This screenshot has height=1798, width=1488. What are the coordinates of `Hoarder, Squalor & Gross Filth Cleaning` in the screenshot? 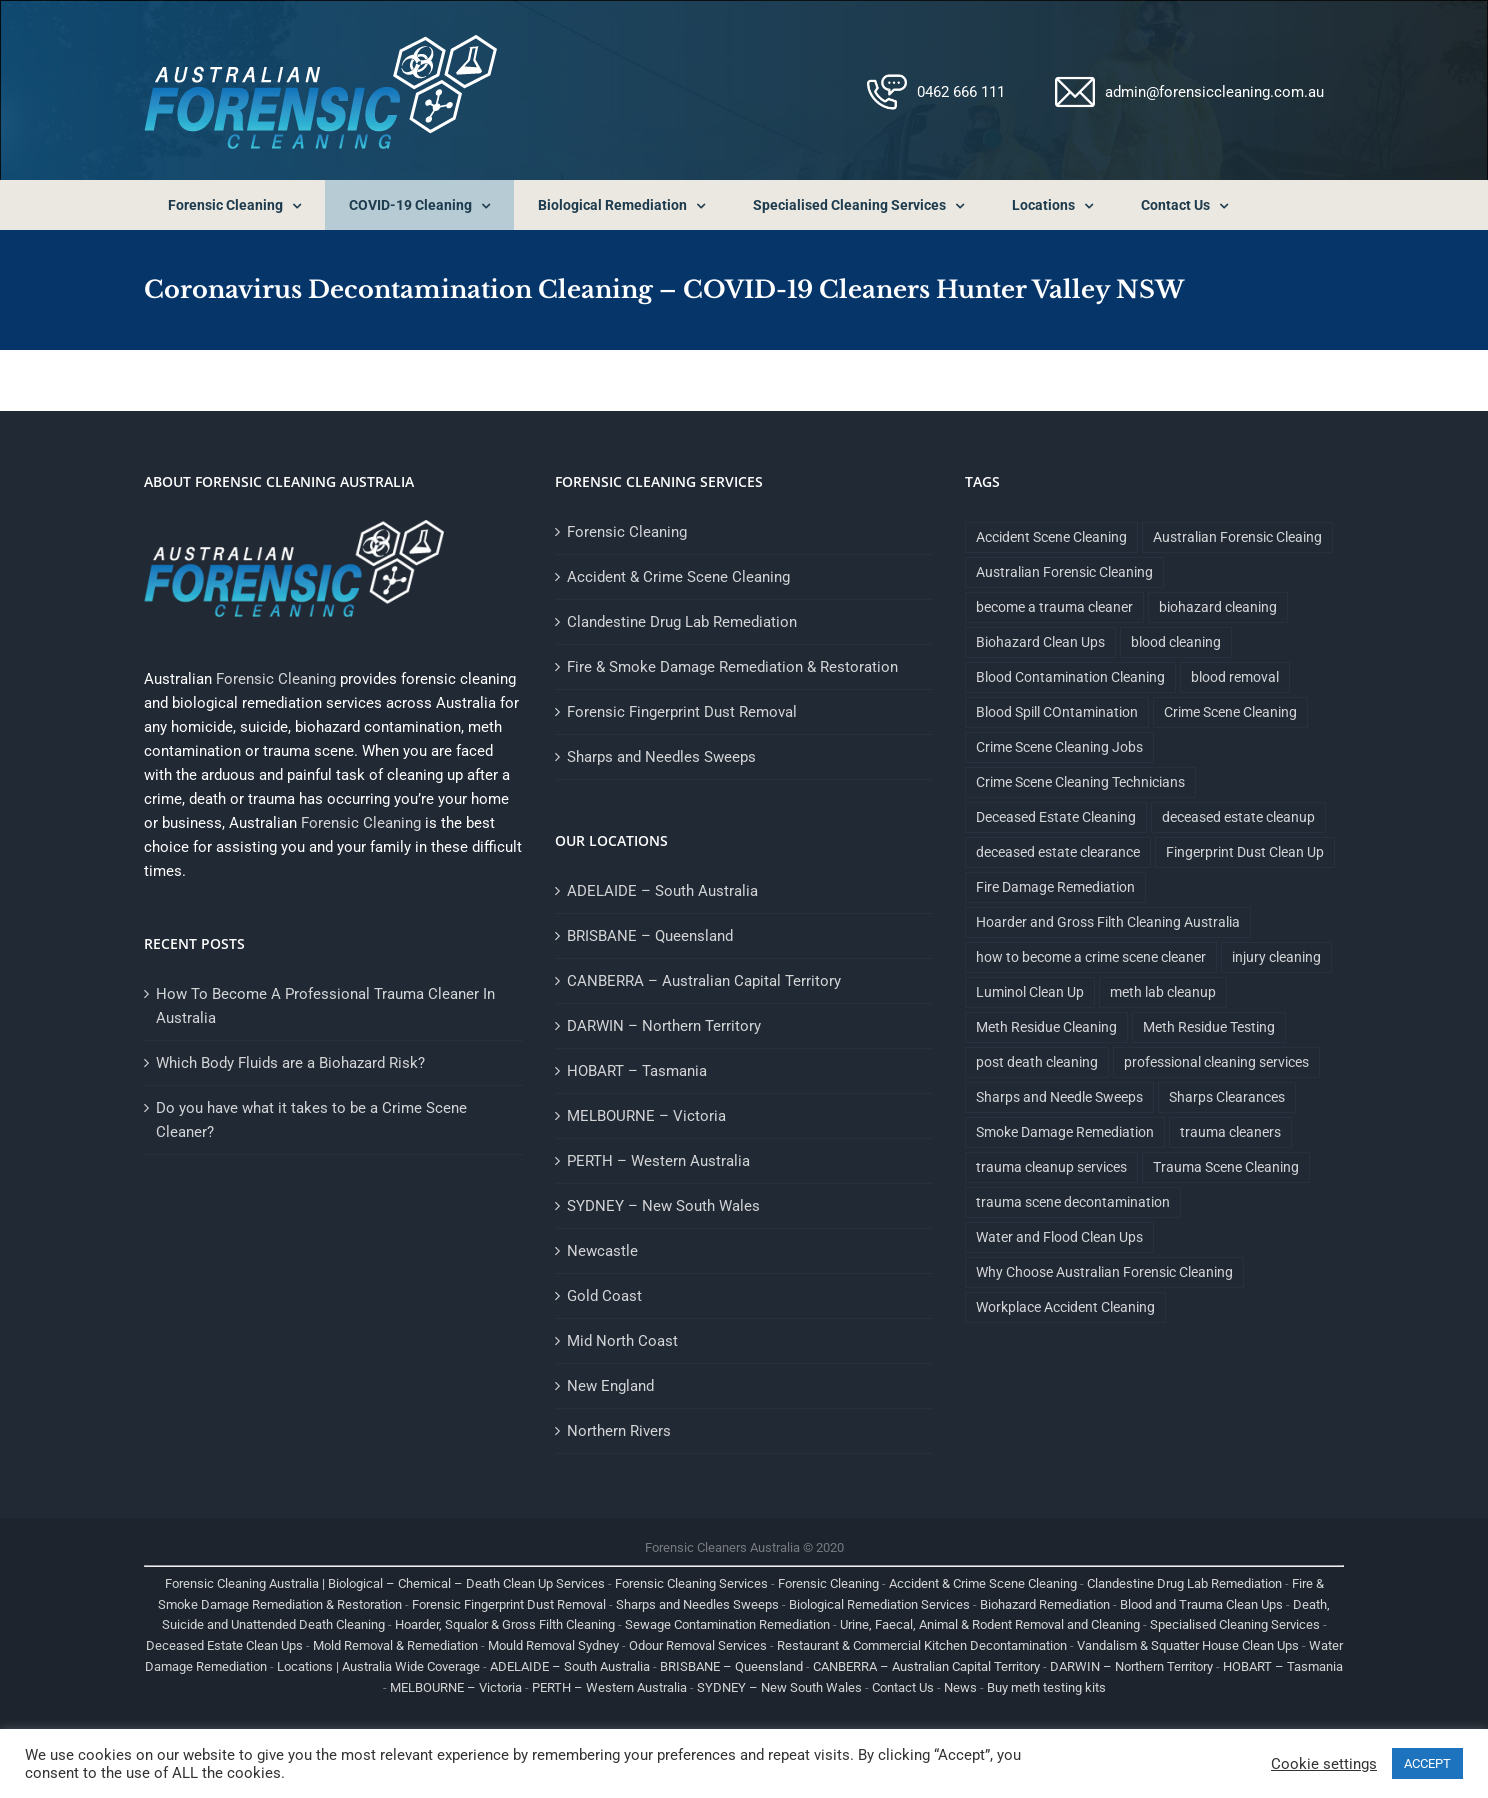 It's located at (505, 1624).